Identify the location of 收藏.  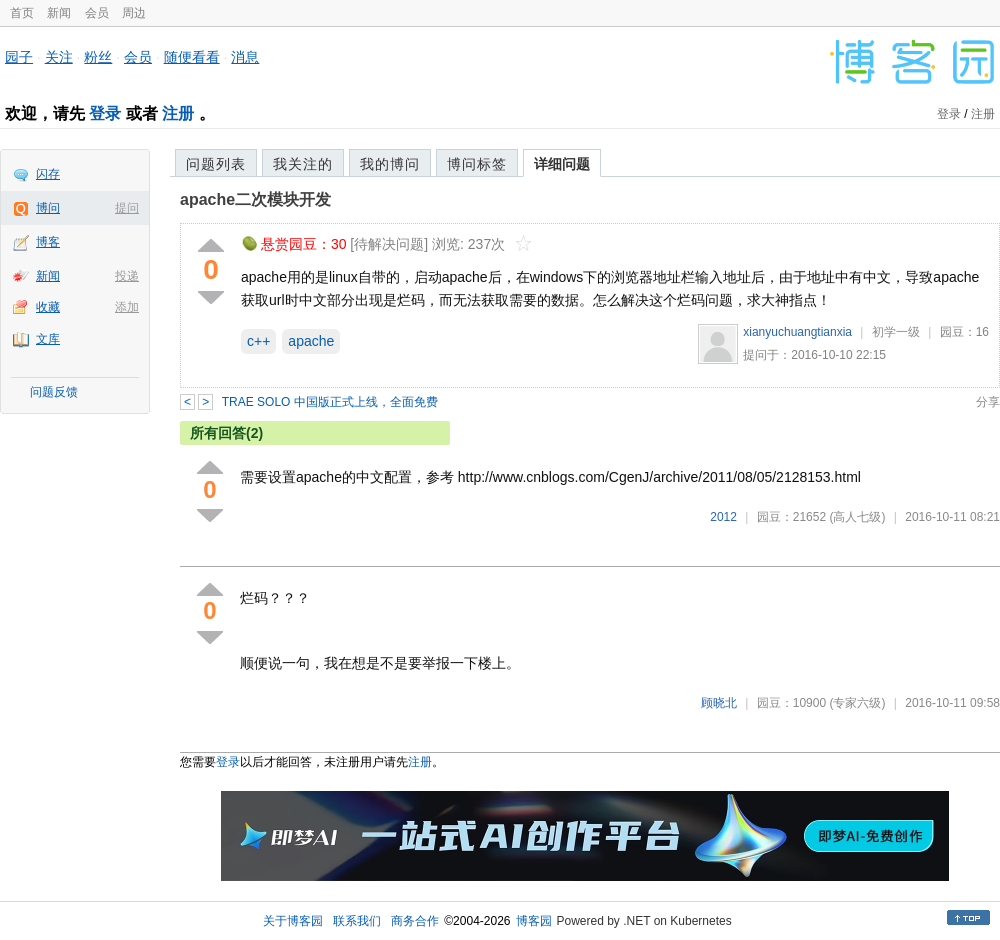
(48, 307).